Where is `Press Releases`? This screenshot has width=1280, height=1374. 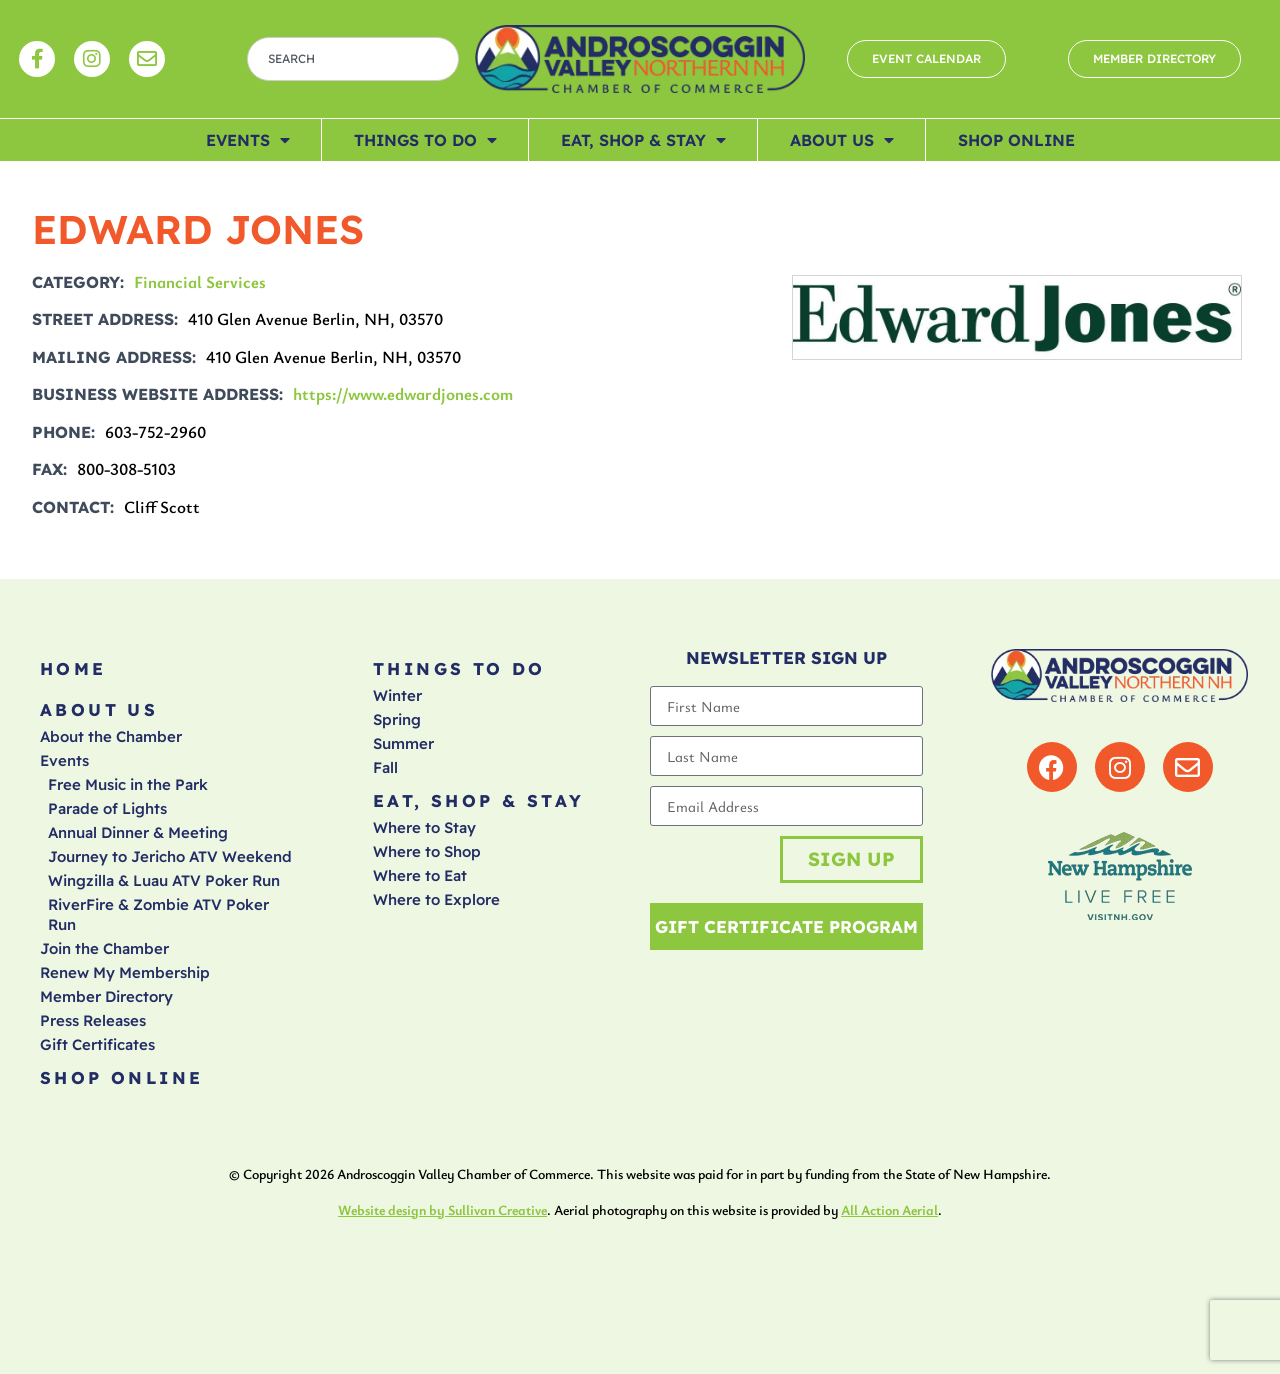
Press Releases is located at coordinates (93, 1020).